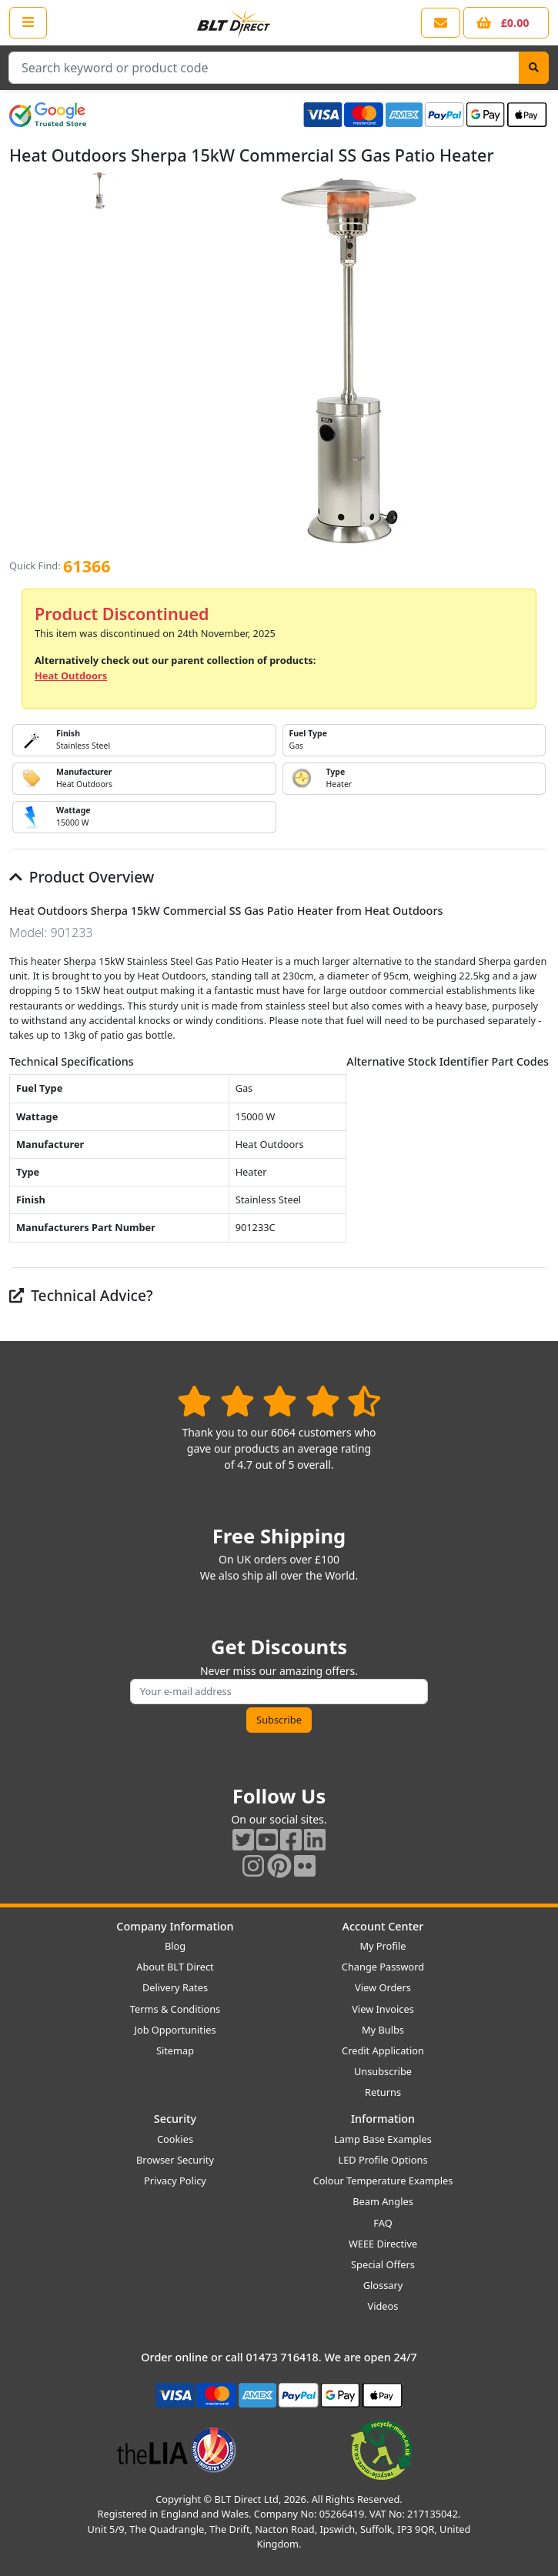  What do you see at coordinates (175, 1967) in the screenshot?
I see `About BLT Direct` at bounding box center [175, 1967].